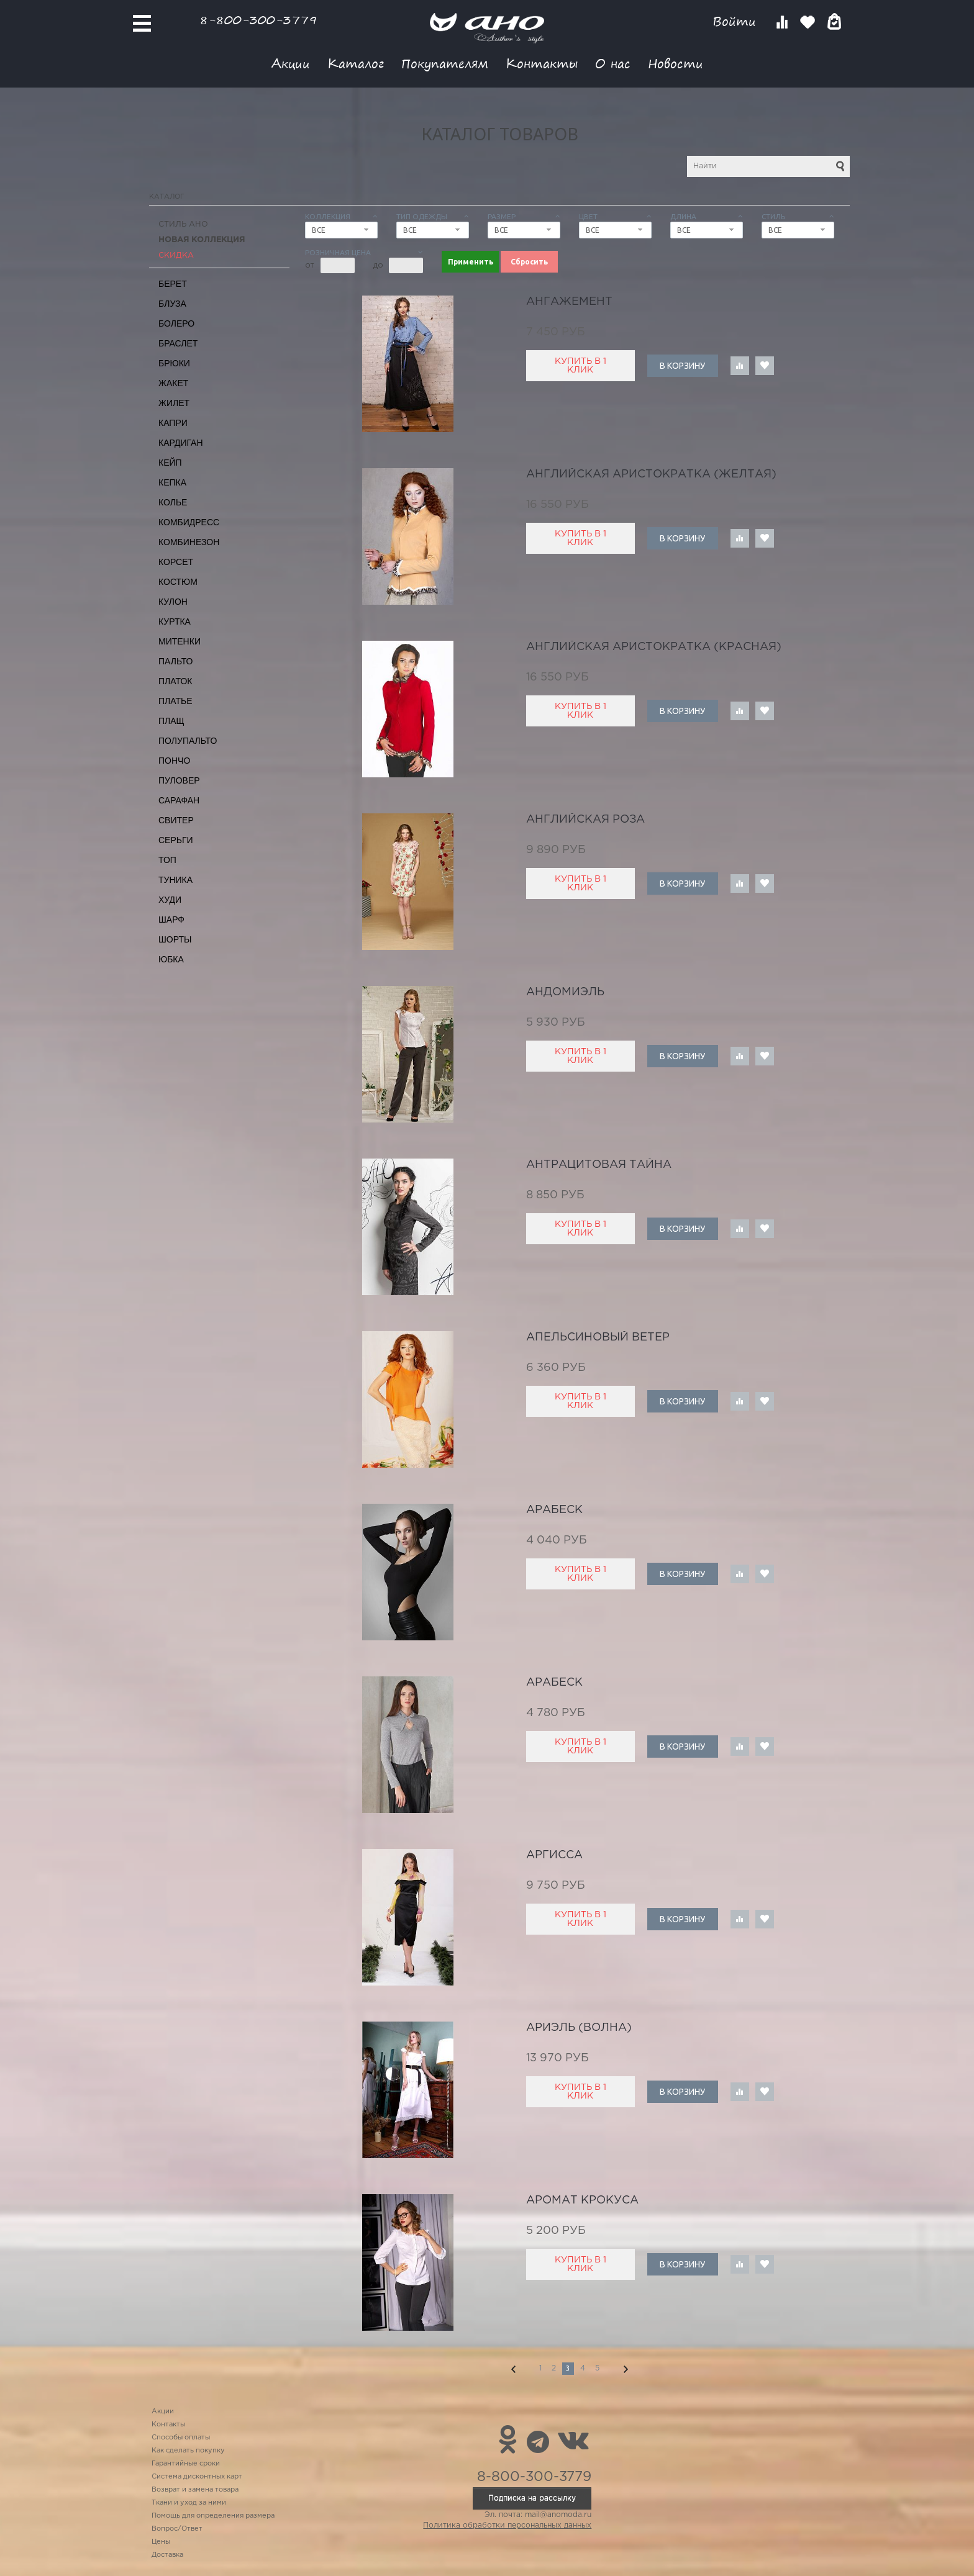 This screenshot has height=2576, width=974. Describe the element at coordinates (175, 880) in the screenshot. I see `Туника` at that location.